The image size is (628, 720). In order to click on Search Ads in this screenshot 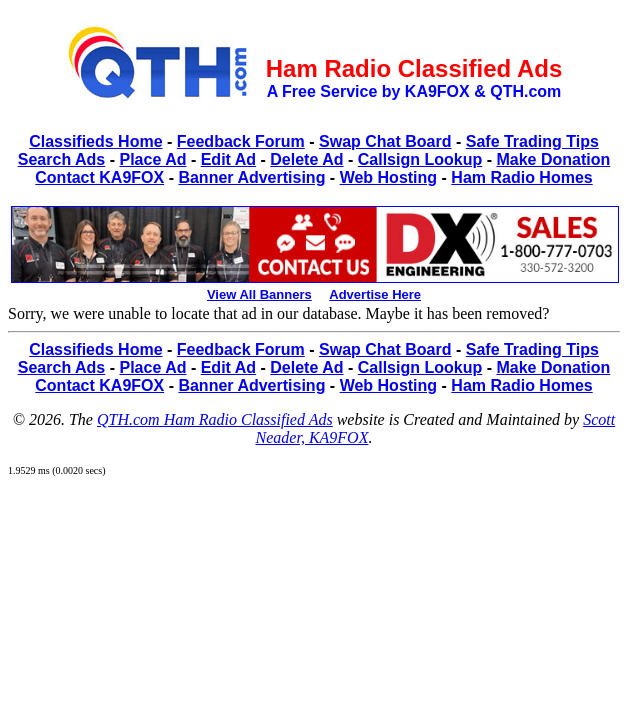, I will do `click(61, 159)`.